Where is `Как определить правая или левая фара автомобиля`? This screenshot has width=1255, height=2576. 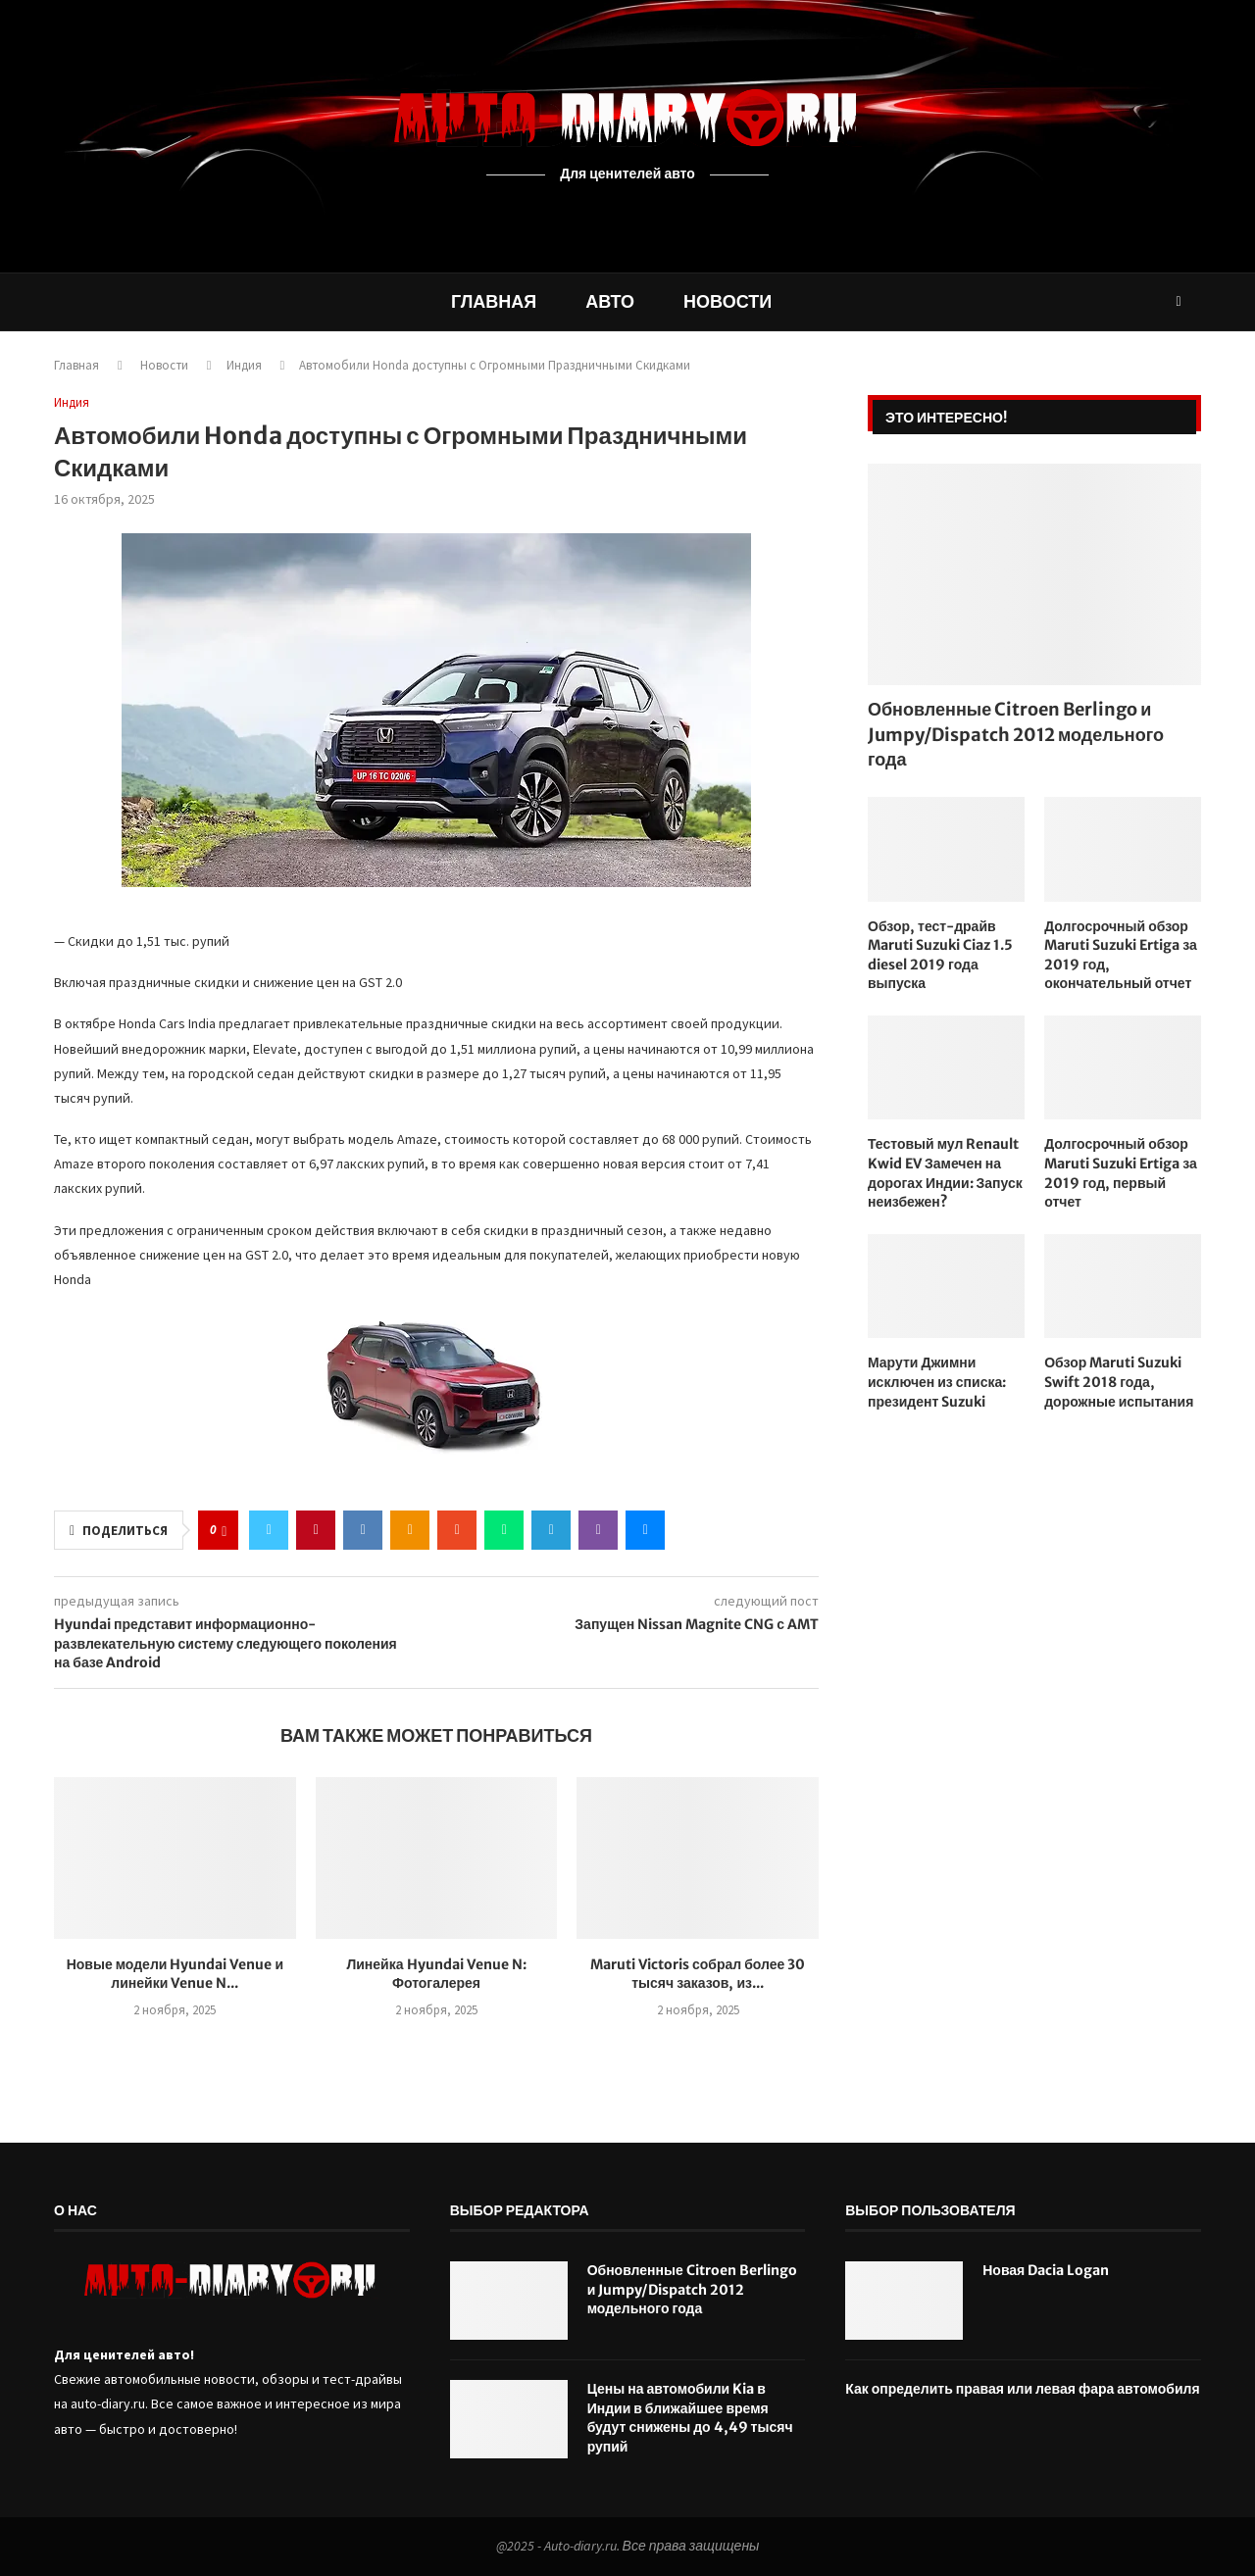 Как определить правая или левая фара автомобиля is located at coordinates (1022, 2389).